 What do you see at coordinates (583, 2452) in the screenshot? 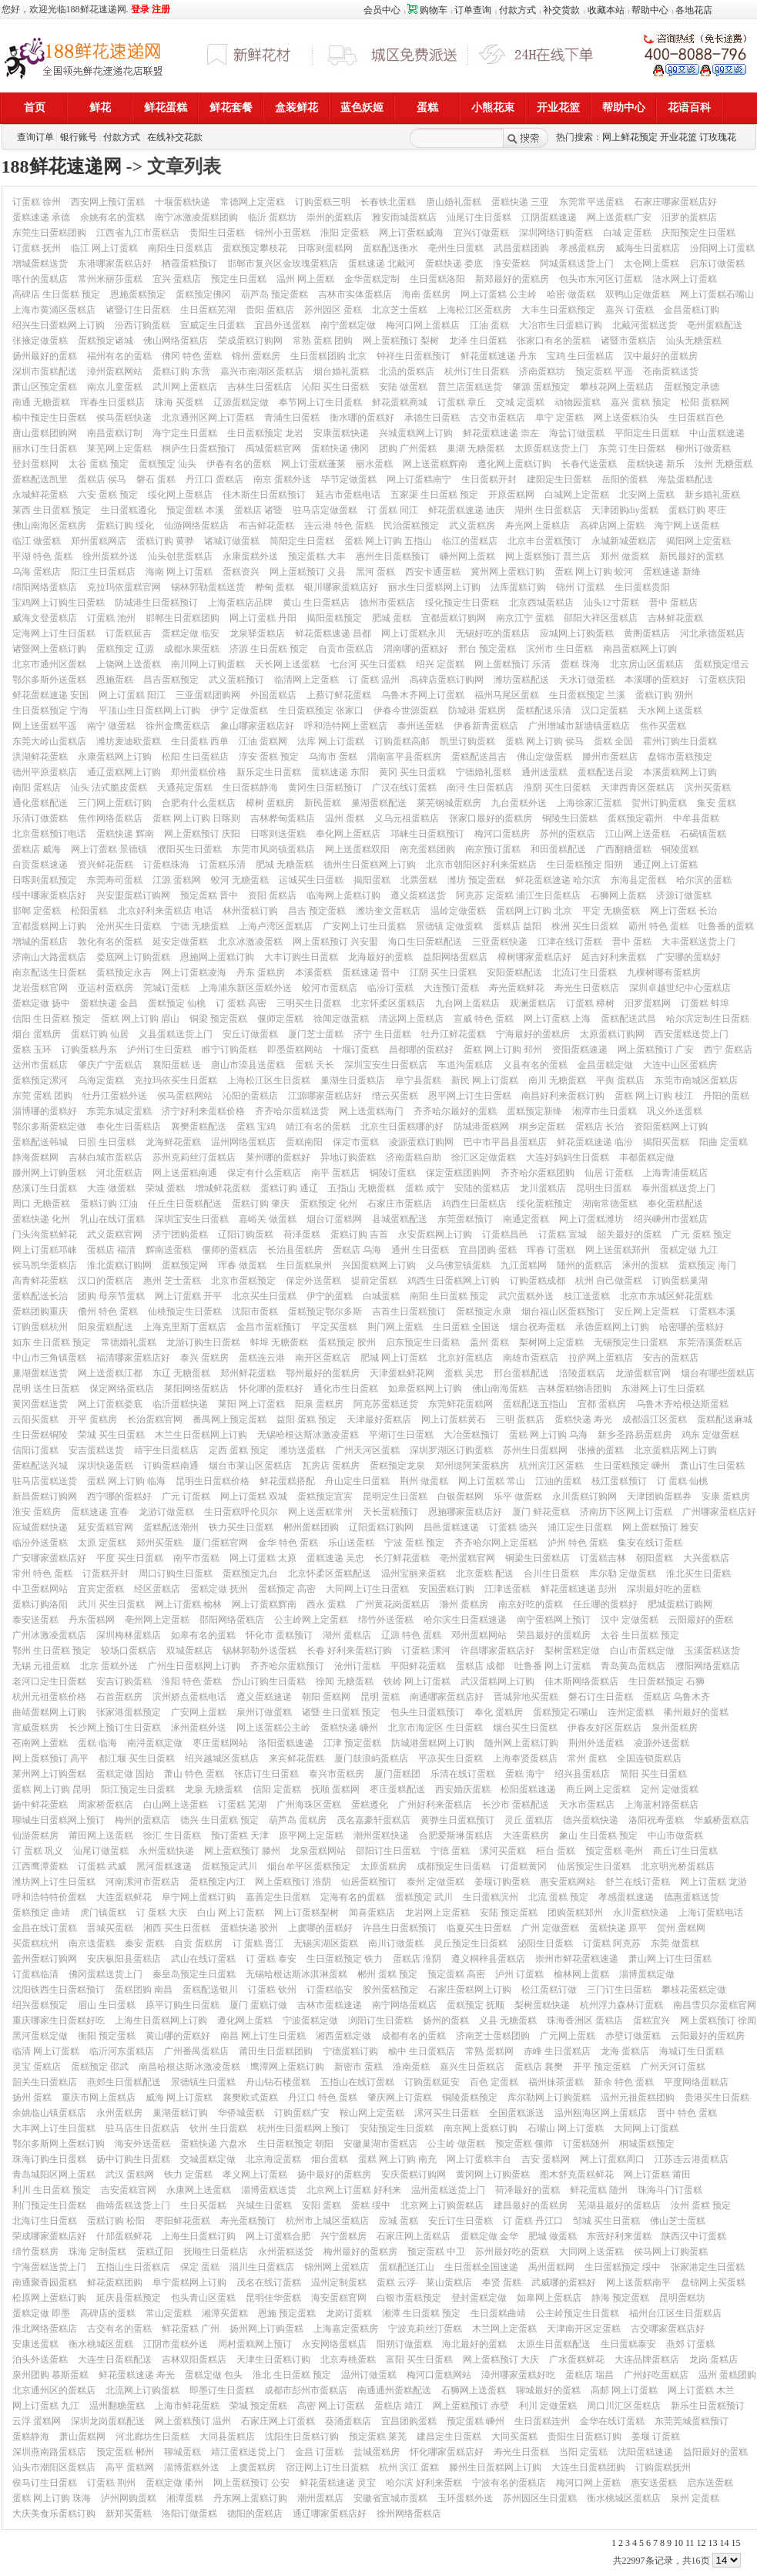
I see `当阳 定蛋糕` at bounding box center [583, 2452].